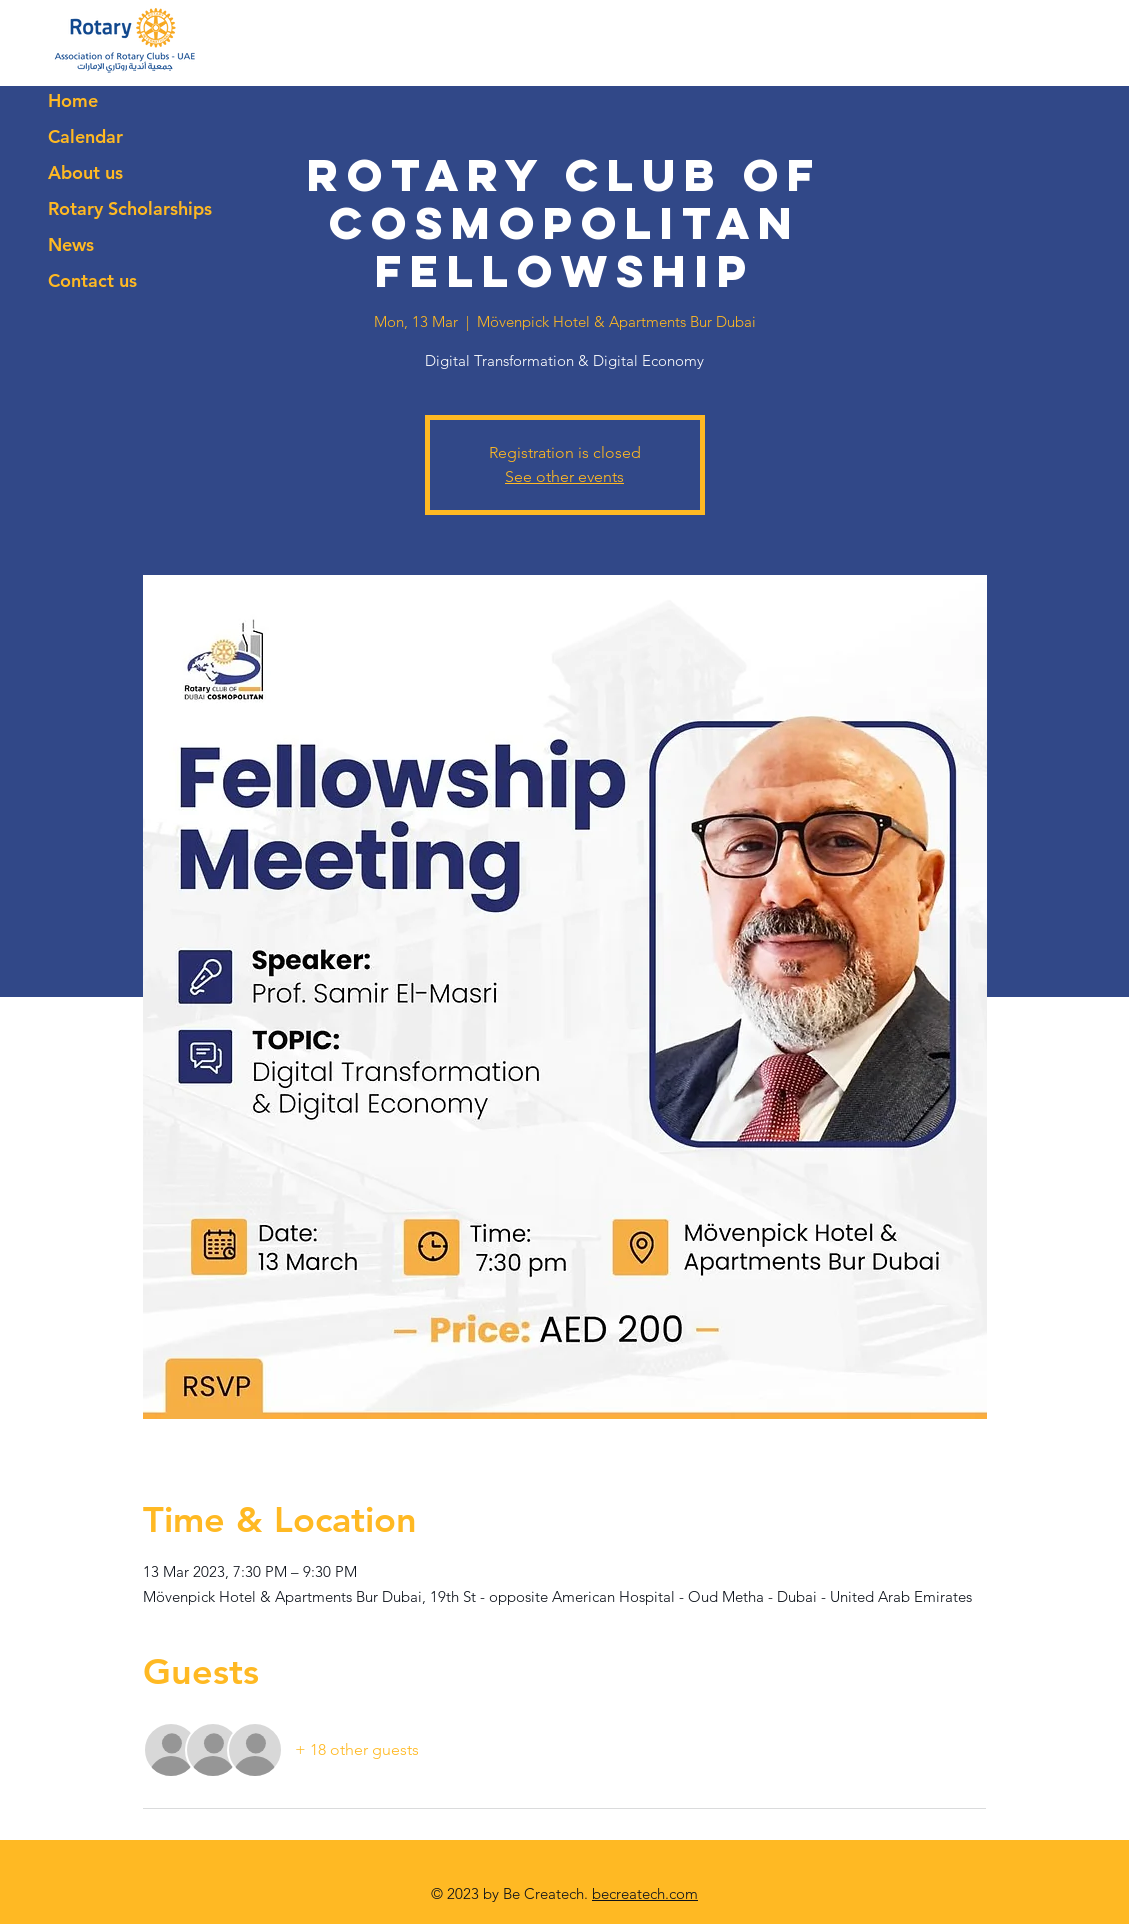 The image size is (1129, 1924). I want to click on About us, so click(85, 172).